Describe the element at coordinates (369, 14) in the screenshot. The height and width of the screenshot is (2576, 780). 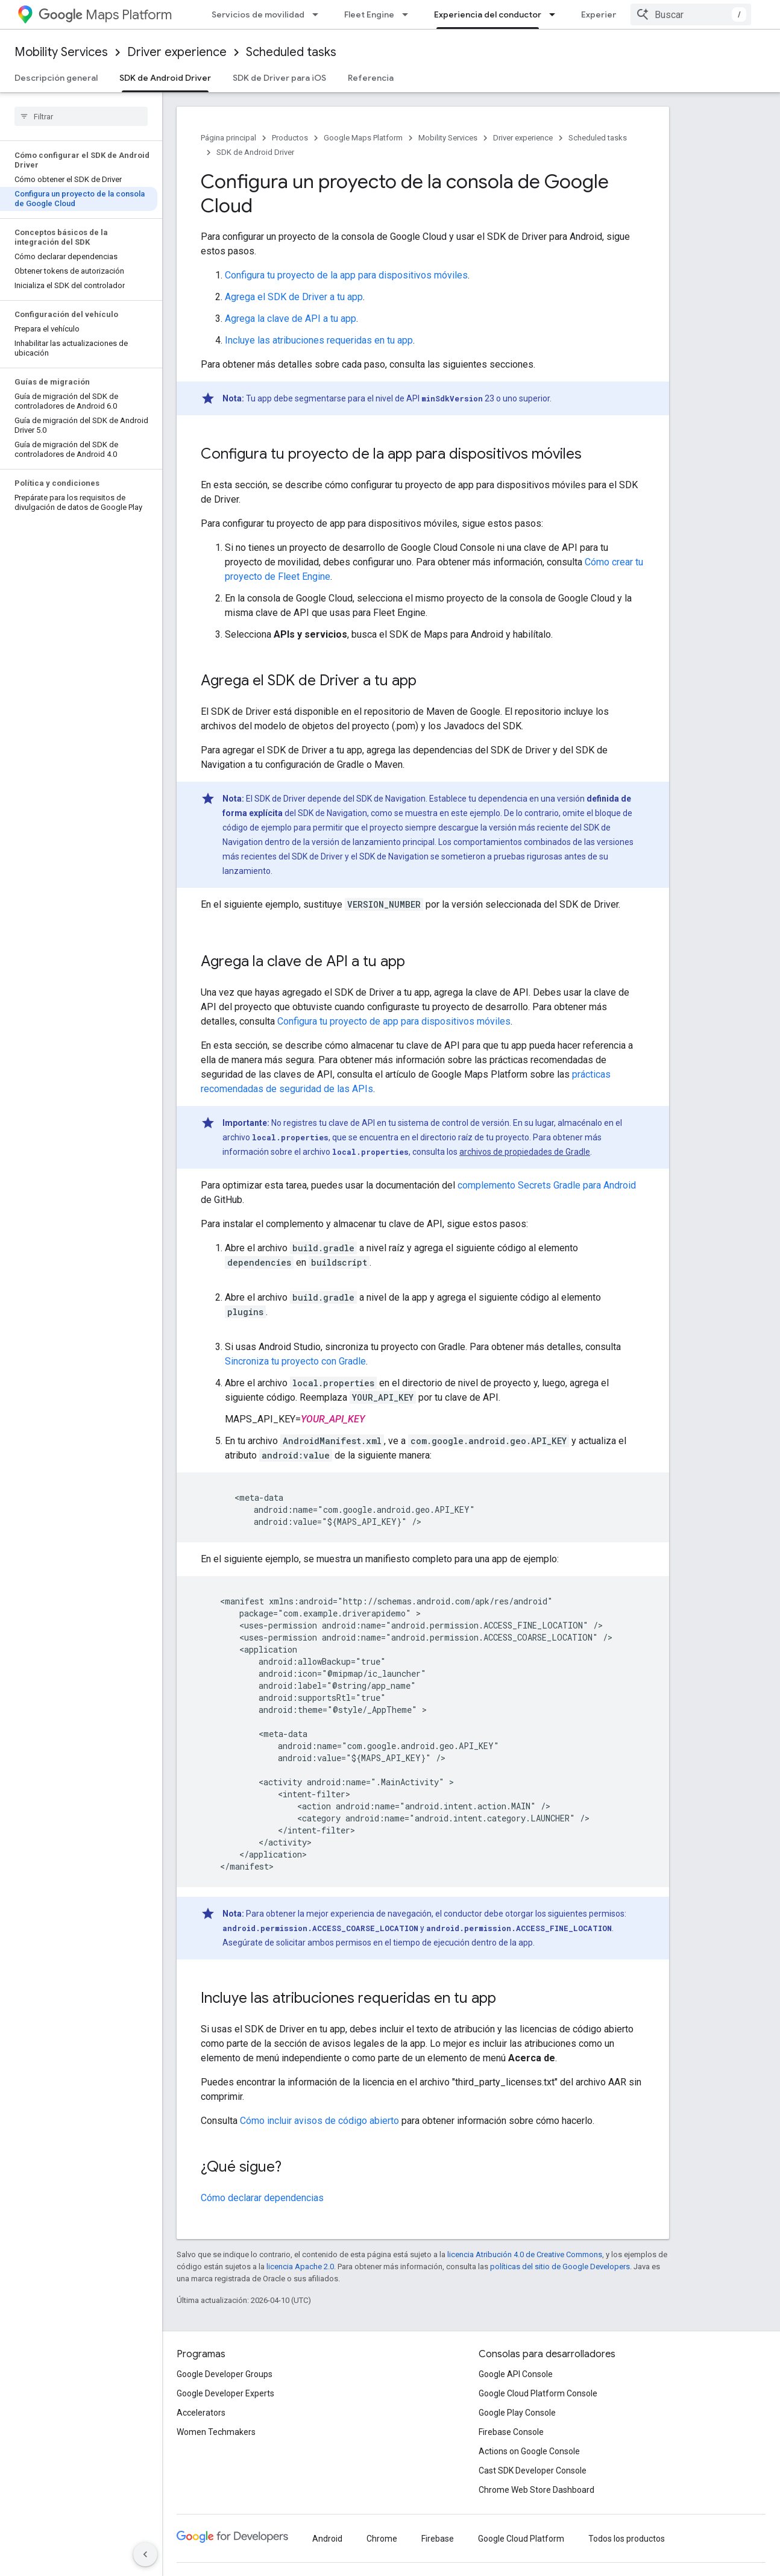
I see `Fleet Engine` at that location.